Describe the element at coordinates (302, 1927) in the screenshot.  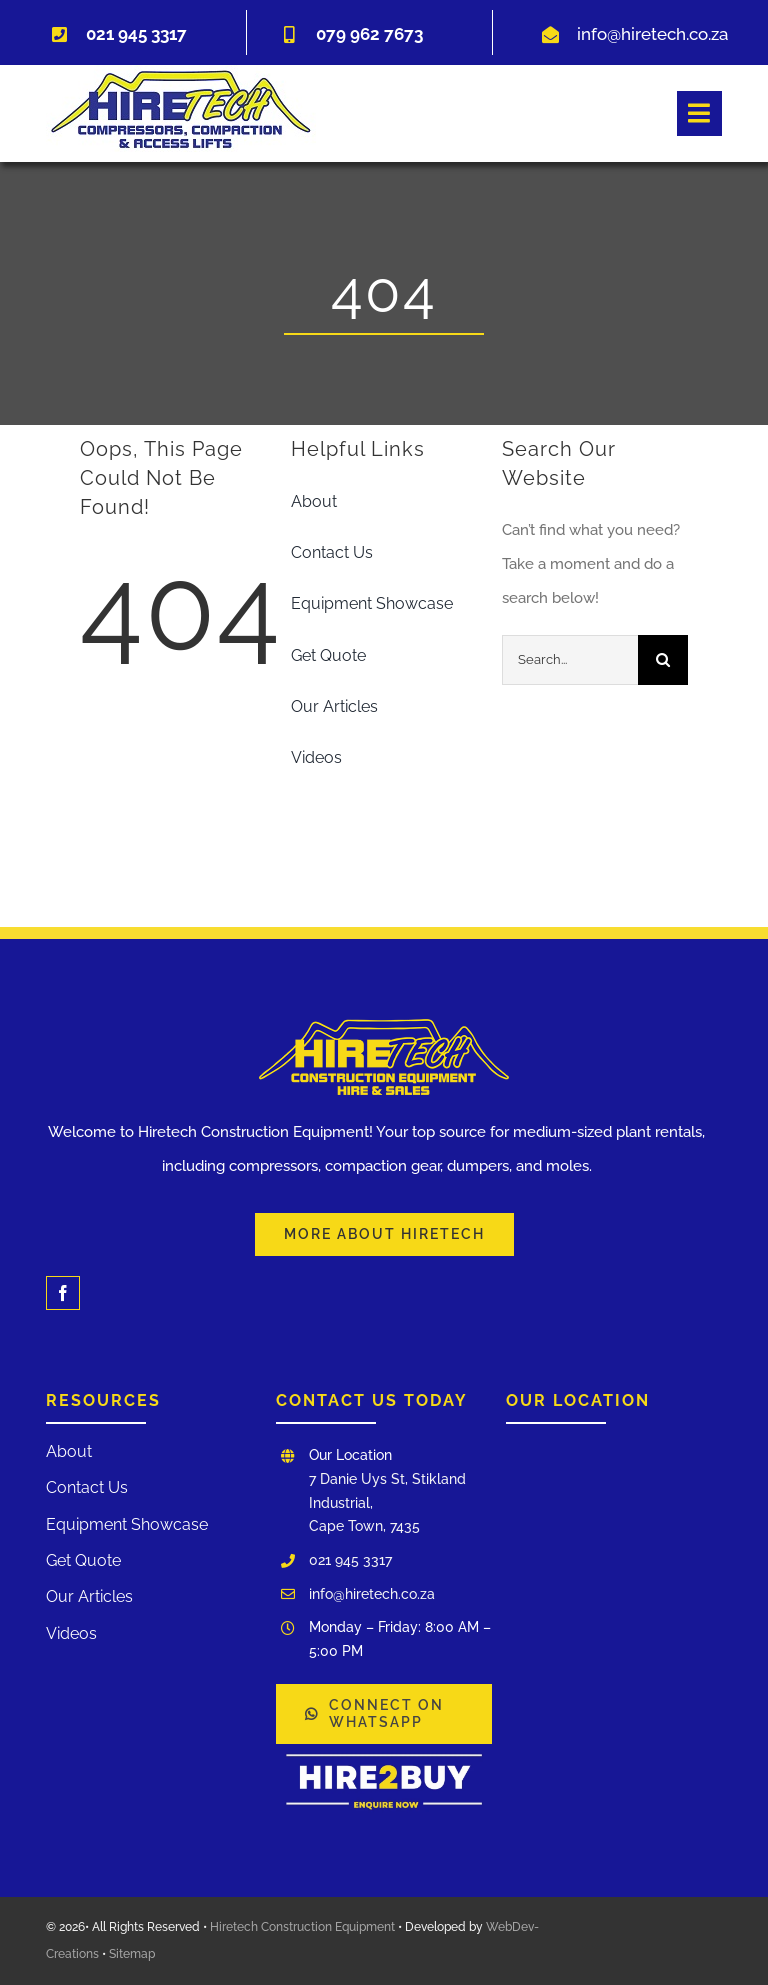
I see `Hiretech Construction Equipment` at that location.